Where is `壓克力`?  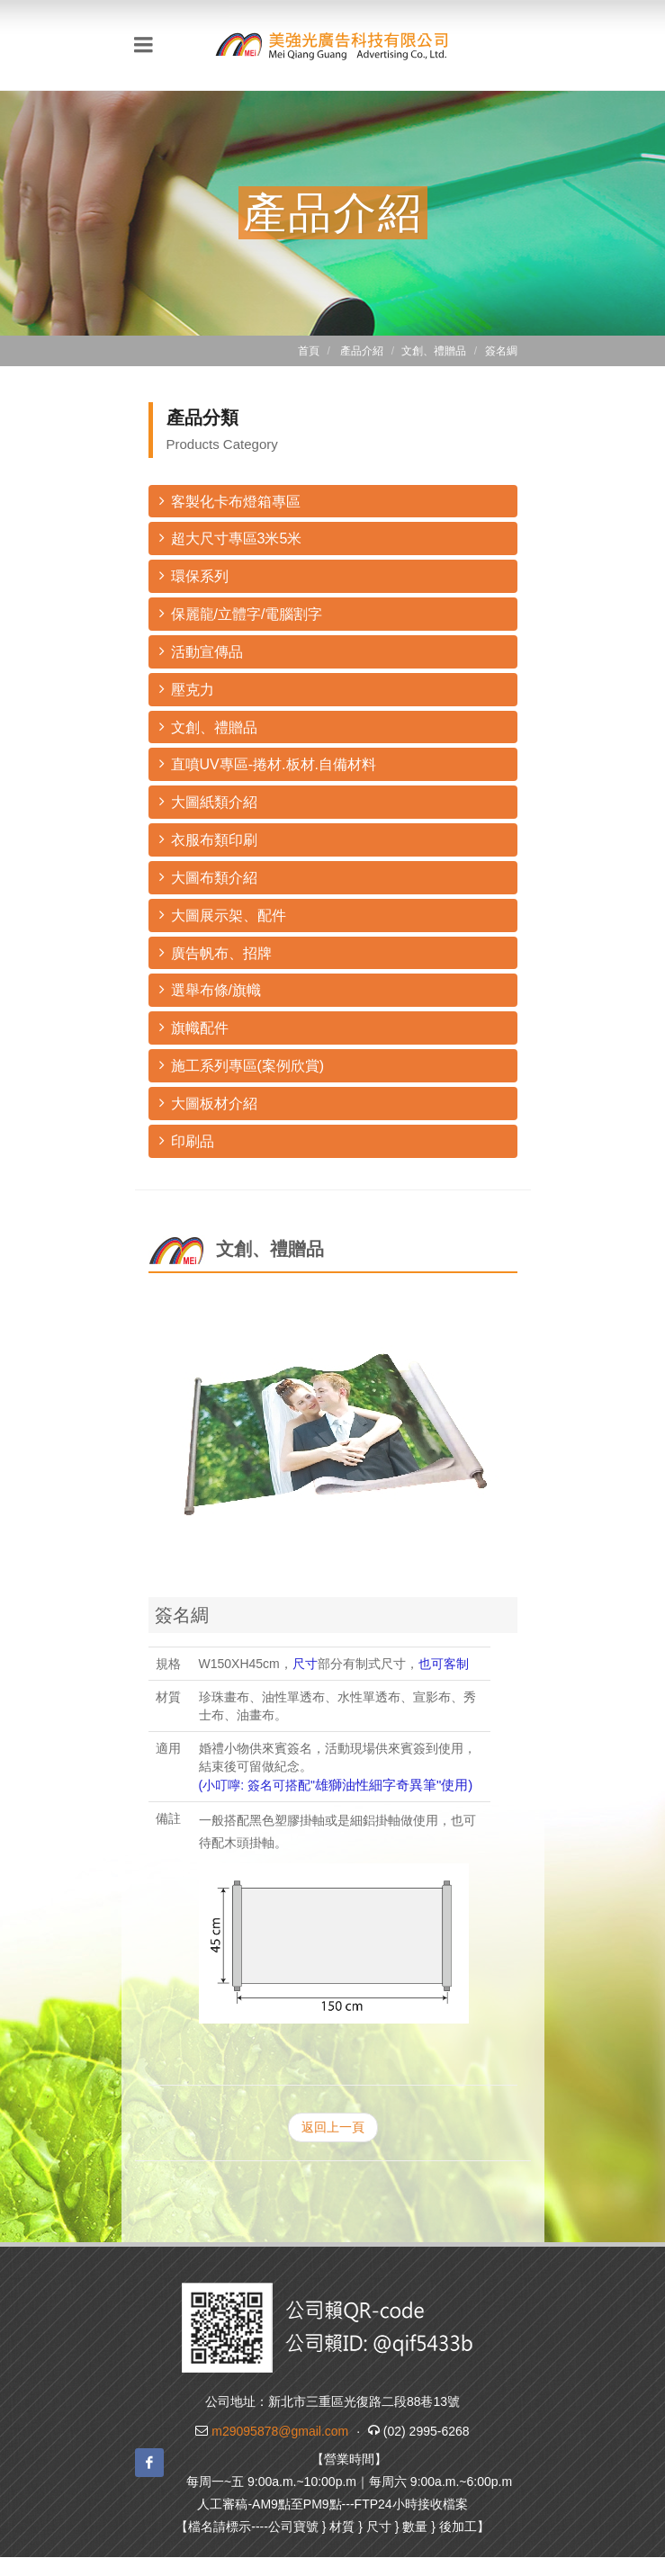
壓克力 is located at coordinates (186, 688).